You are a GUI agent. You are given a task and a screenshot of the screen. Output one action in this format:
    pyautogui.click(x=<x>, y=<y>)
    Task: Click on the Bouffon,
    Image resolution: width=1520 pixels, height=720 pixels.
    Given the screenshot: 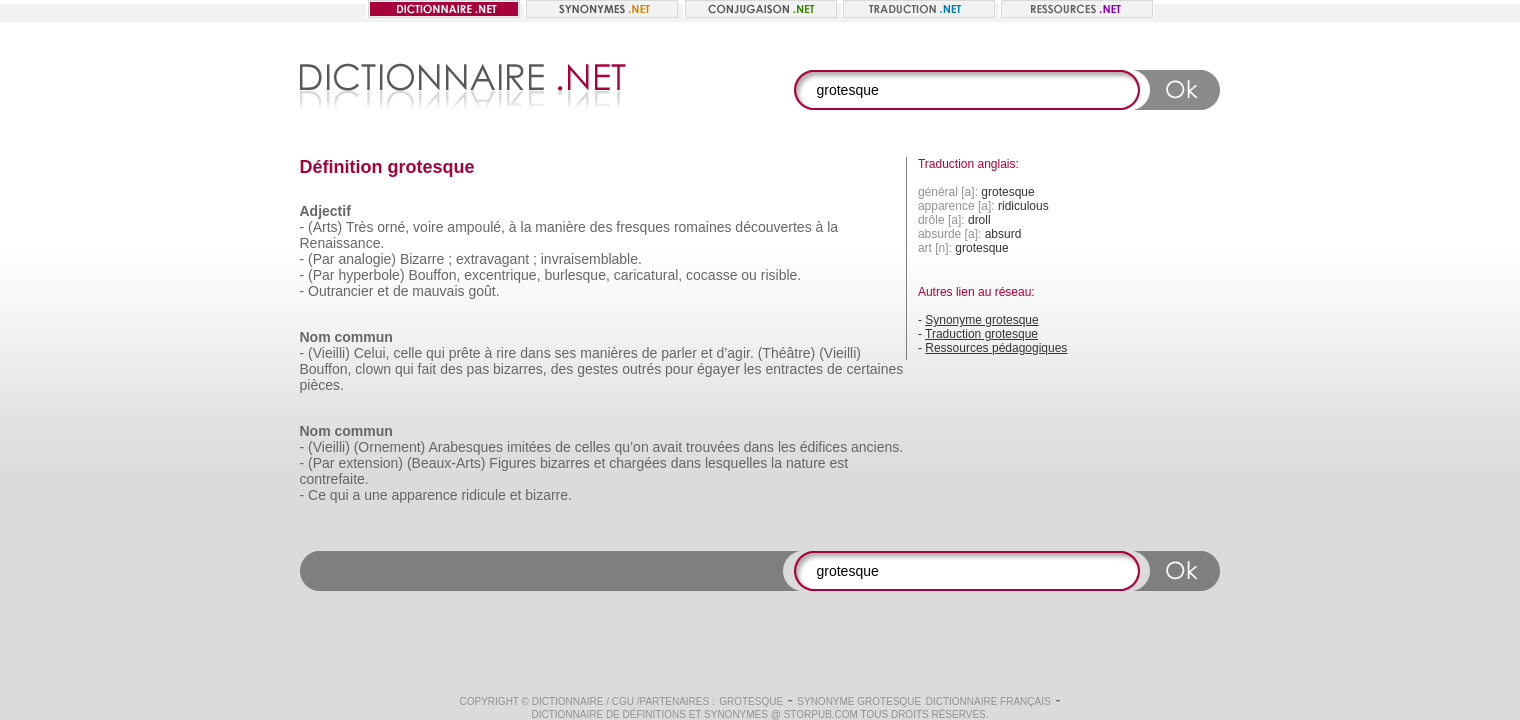 What is the action you would take?
    pyautogui.click(x=434, y=275)
    